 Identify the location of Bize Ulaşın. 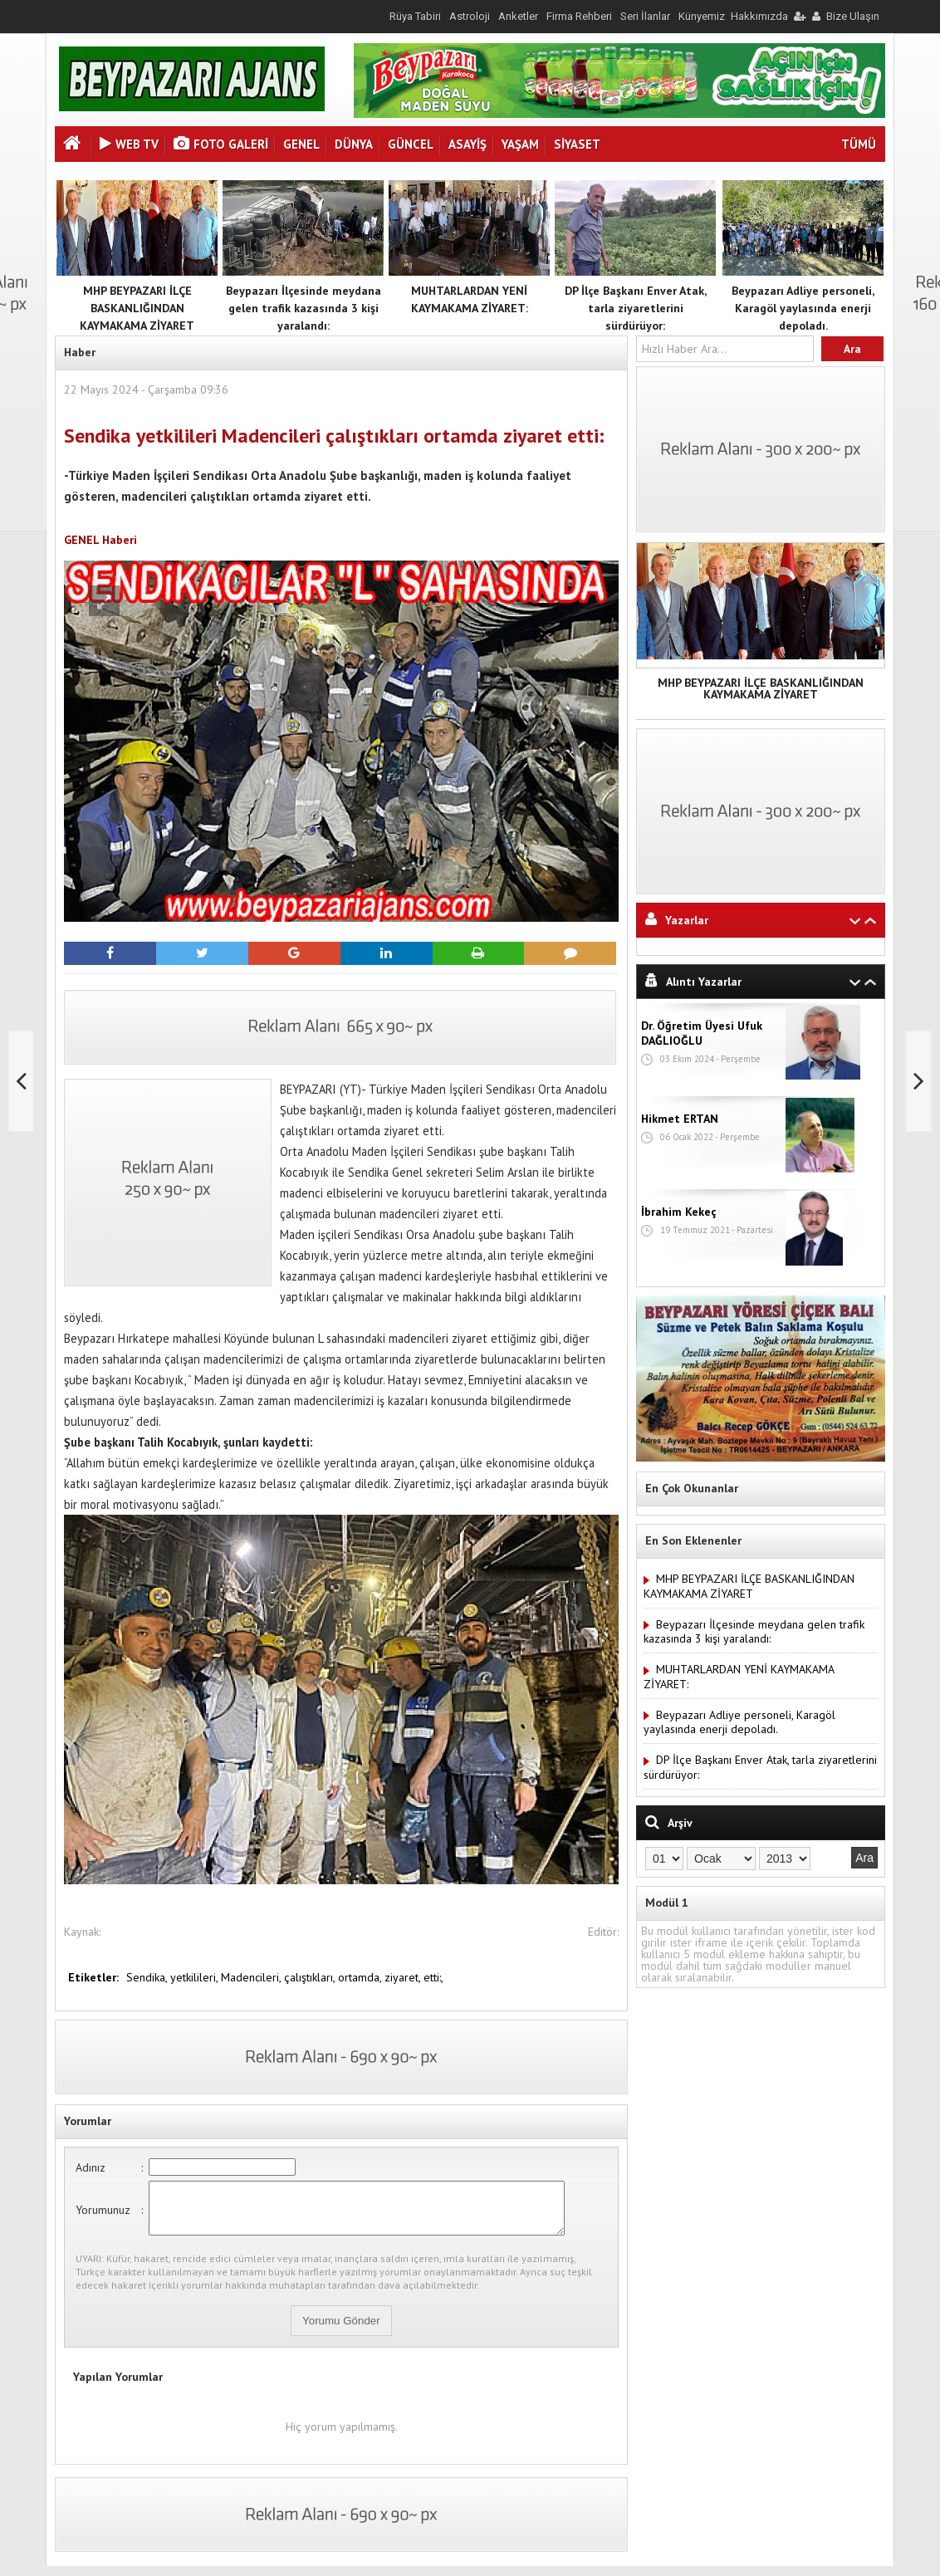
(852, 16).